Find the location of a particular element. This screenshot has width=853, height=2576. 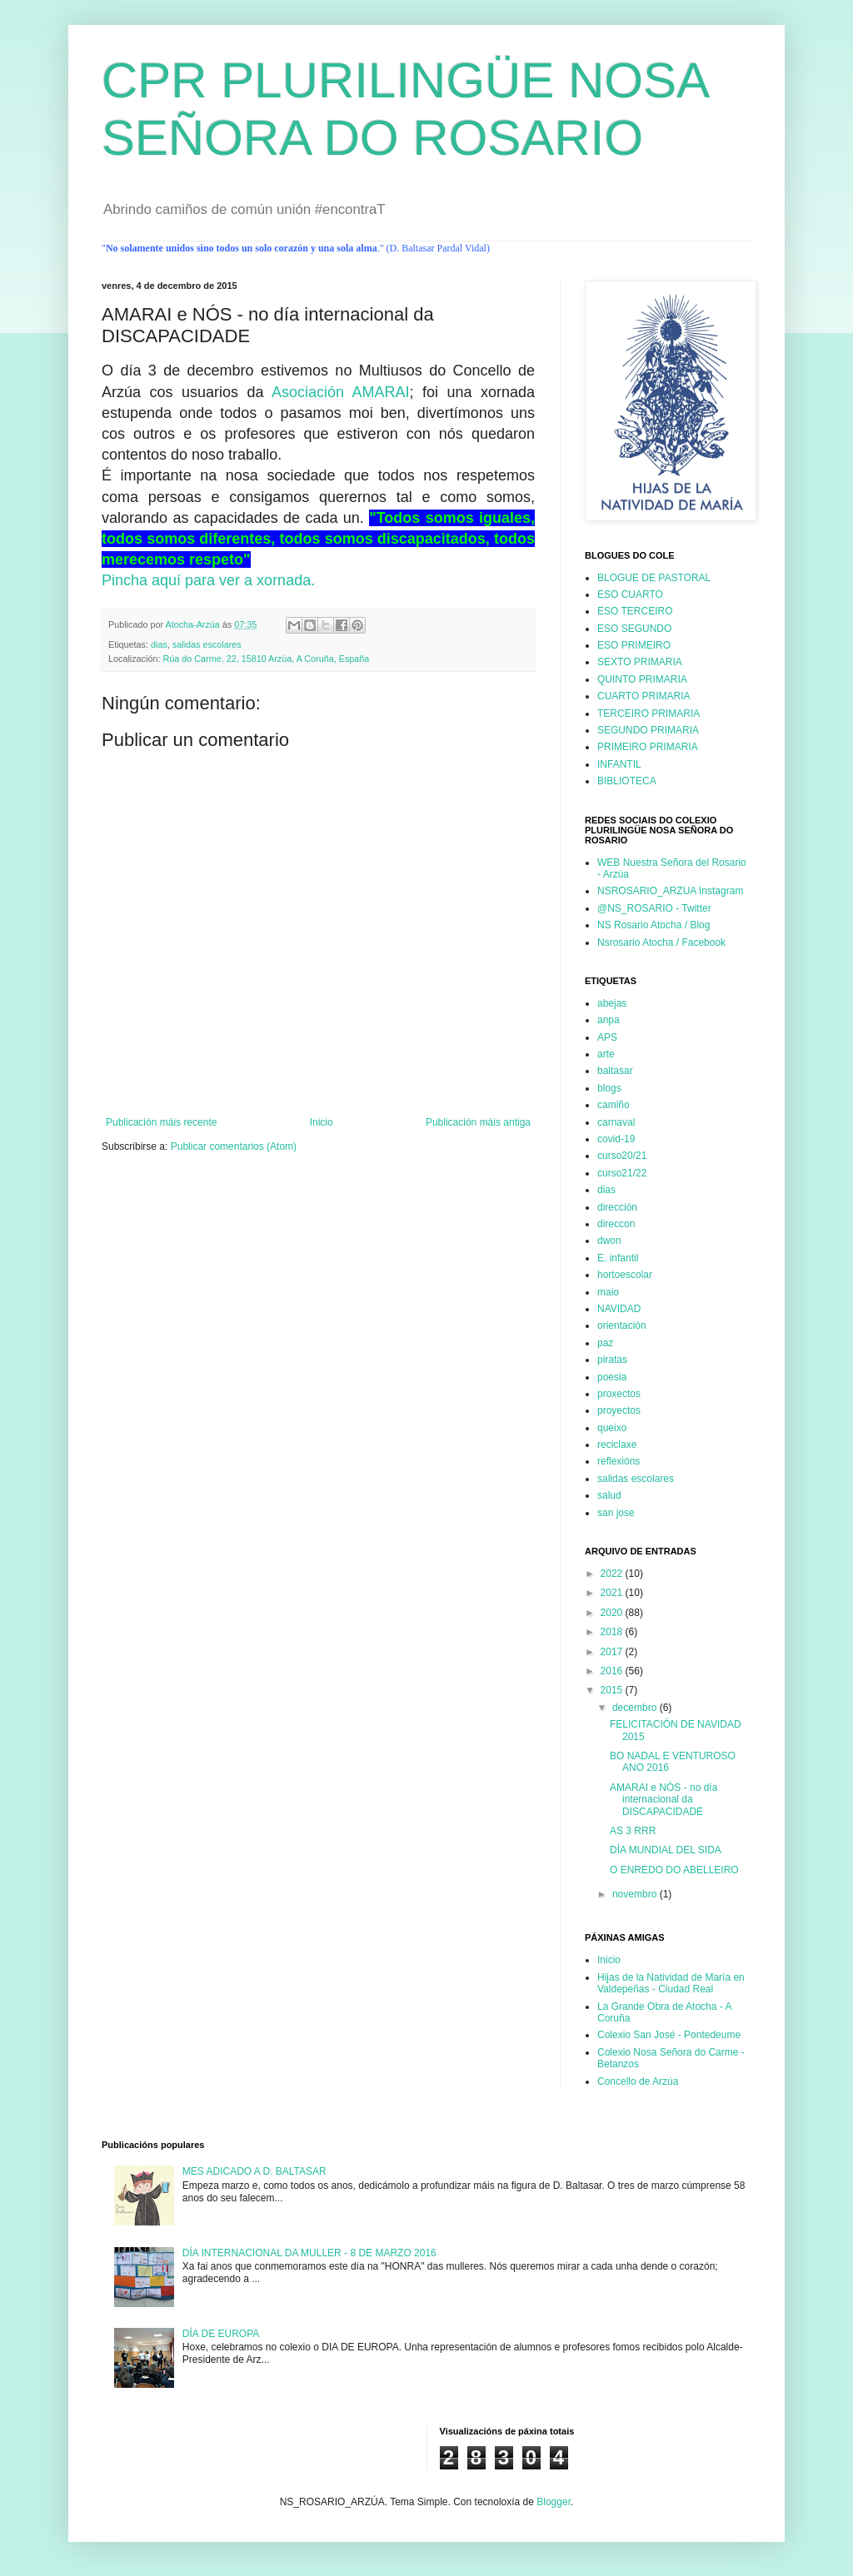

blogs is located at coordinates (609, 1088).